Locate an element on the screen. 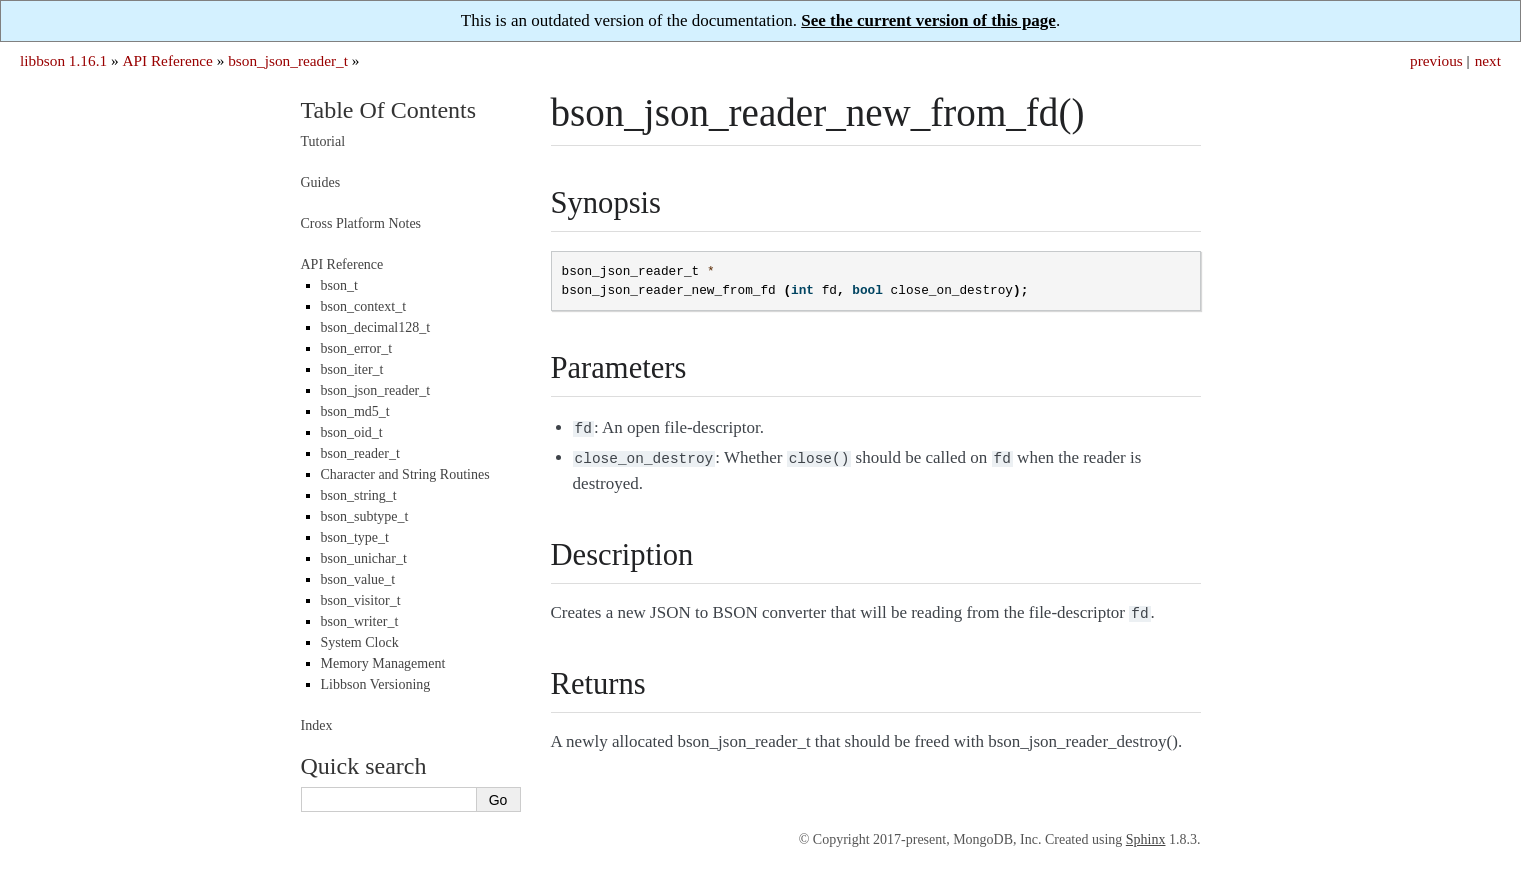 This screenshot has height=878, width=1521. Character and String Routines is located at coordinates (405, 474).